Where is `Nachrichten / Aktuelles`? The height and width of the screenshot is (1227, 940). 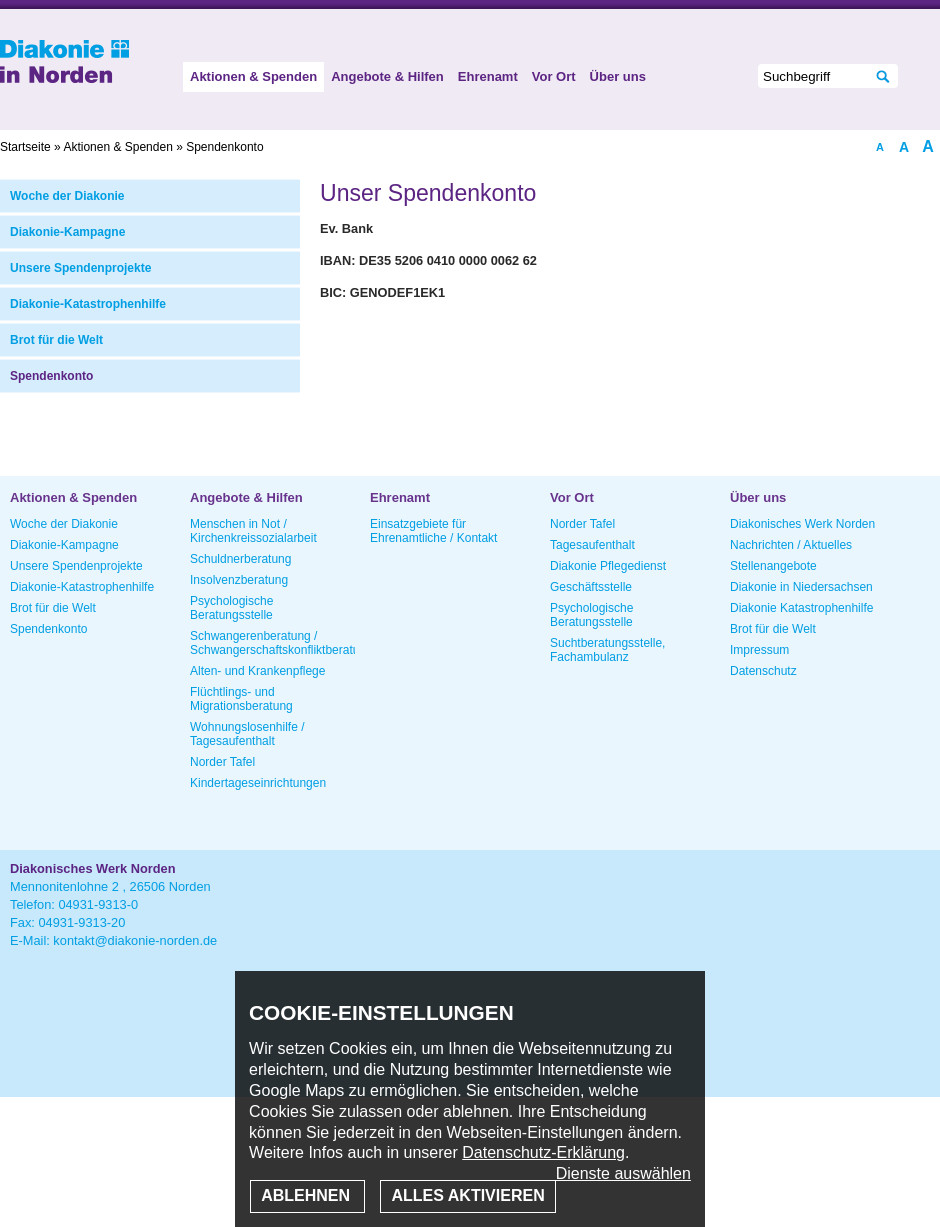 Nachrichten / Aktuelles is located at coordinates (791, 545).